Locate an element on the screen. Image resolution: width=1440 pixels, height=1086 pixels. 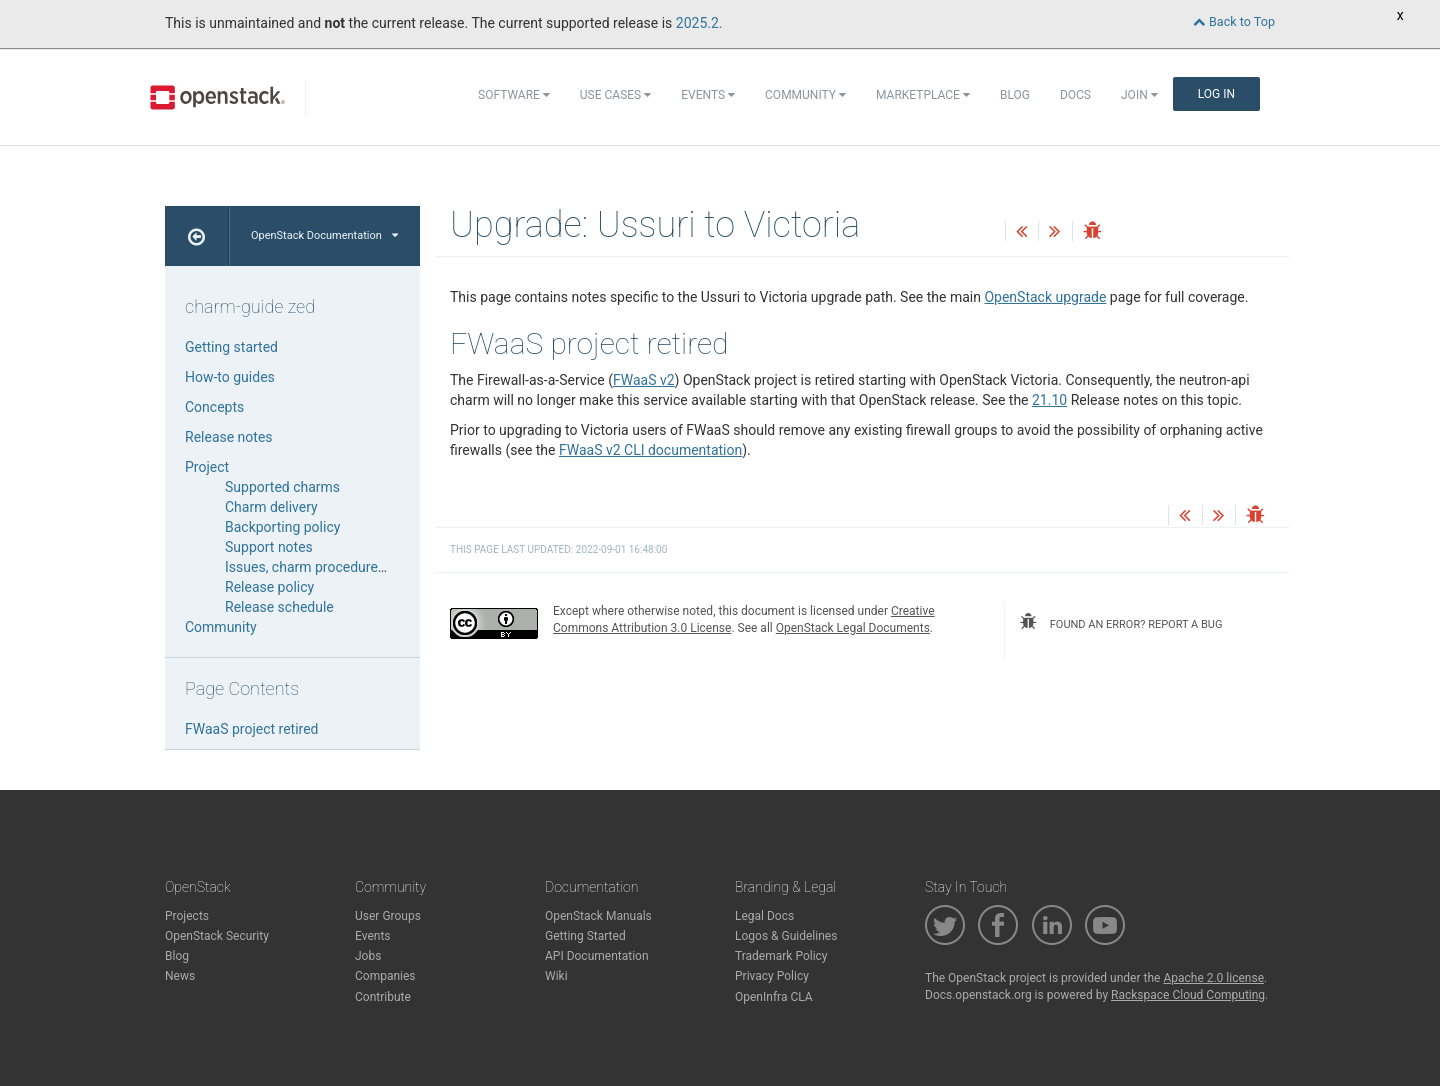
FWaaS v2 CLI documentation is located at coordinates (650, 450).